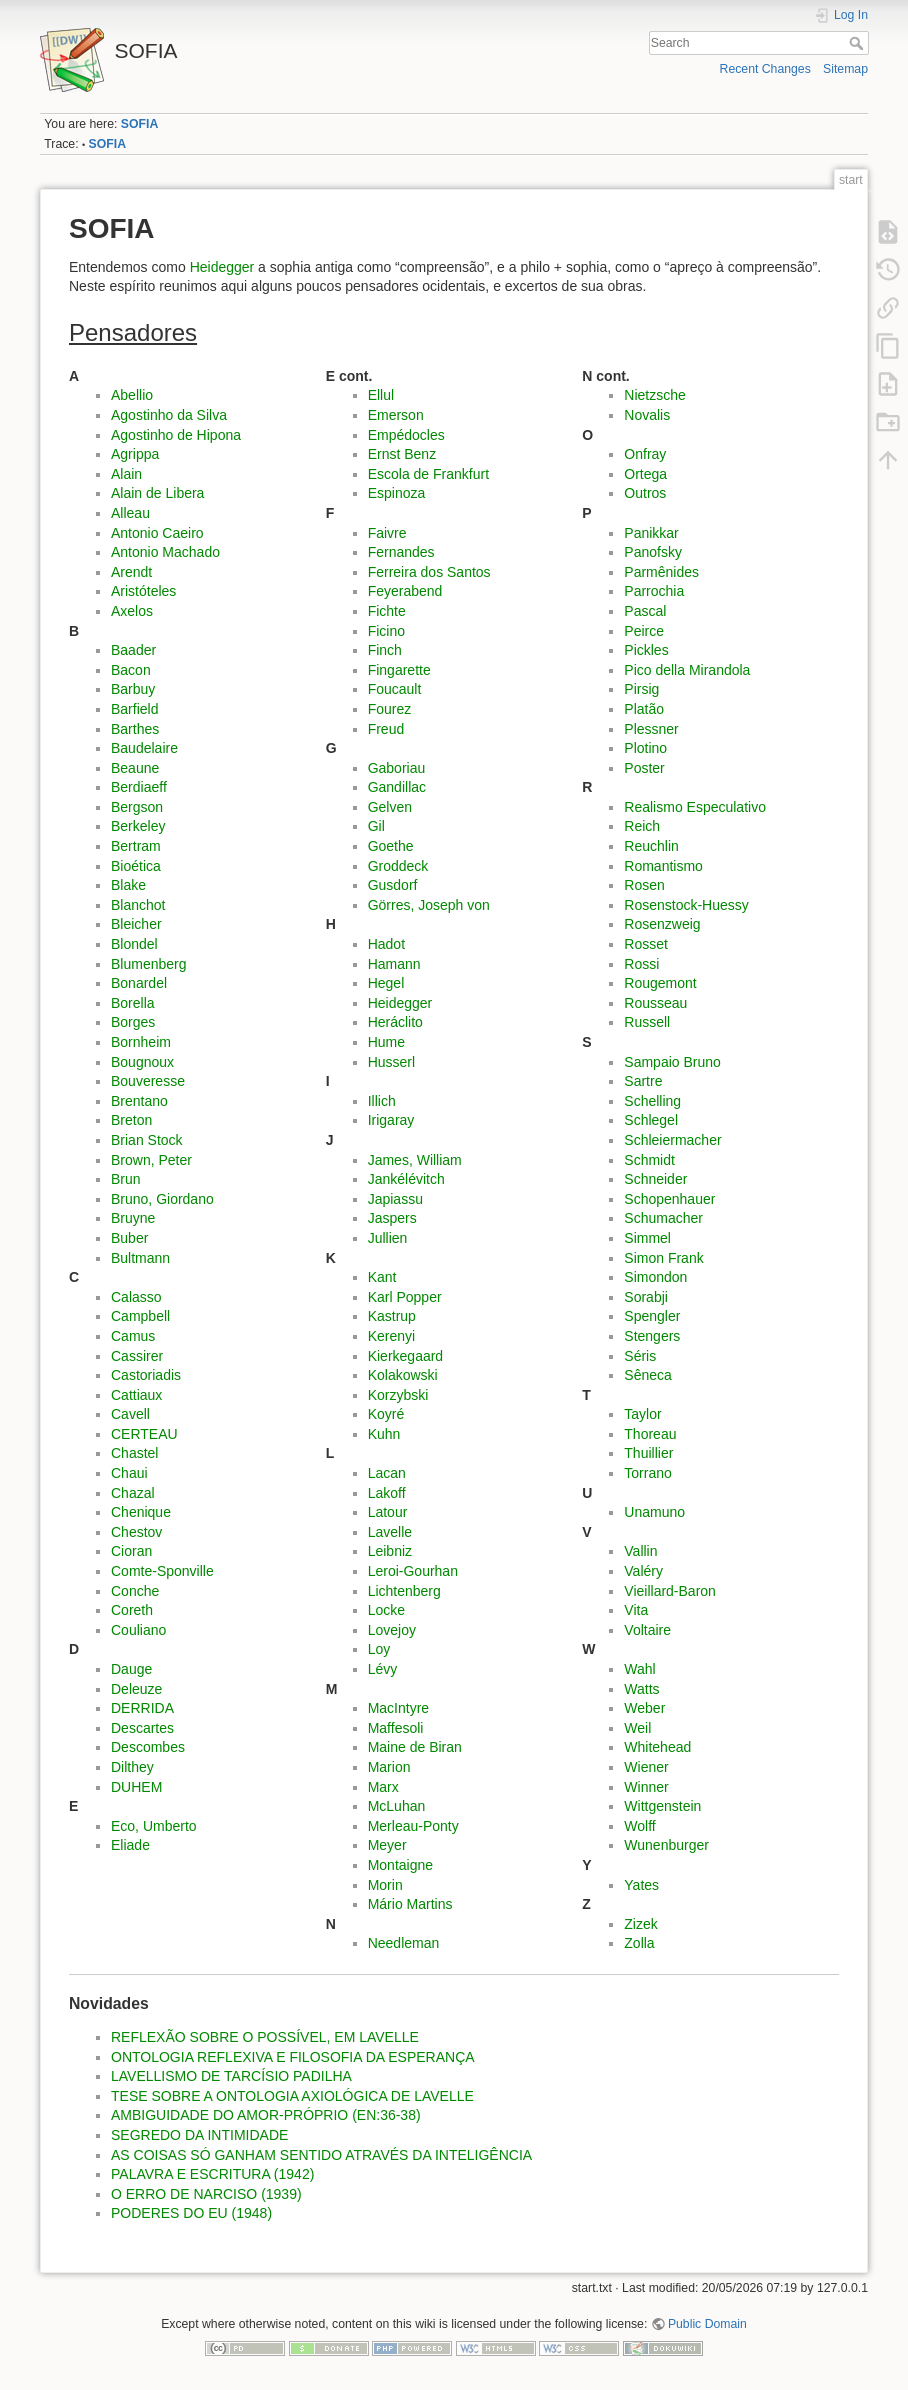 The image size is (908, 2390). What do you see at coordinates (663, 866) in the screenshot?
I see `Romantismo` at bounding box center [663, 866].